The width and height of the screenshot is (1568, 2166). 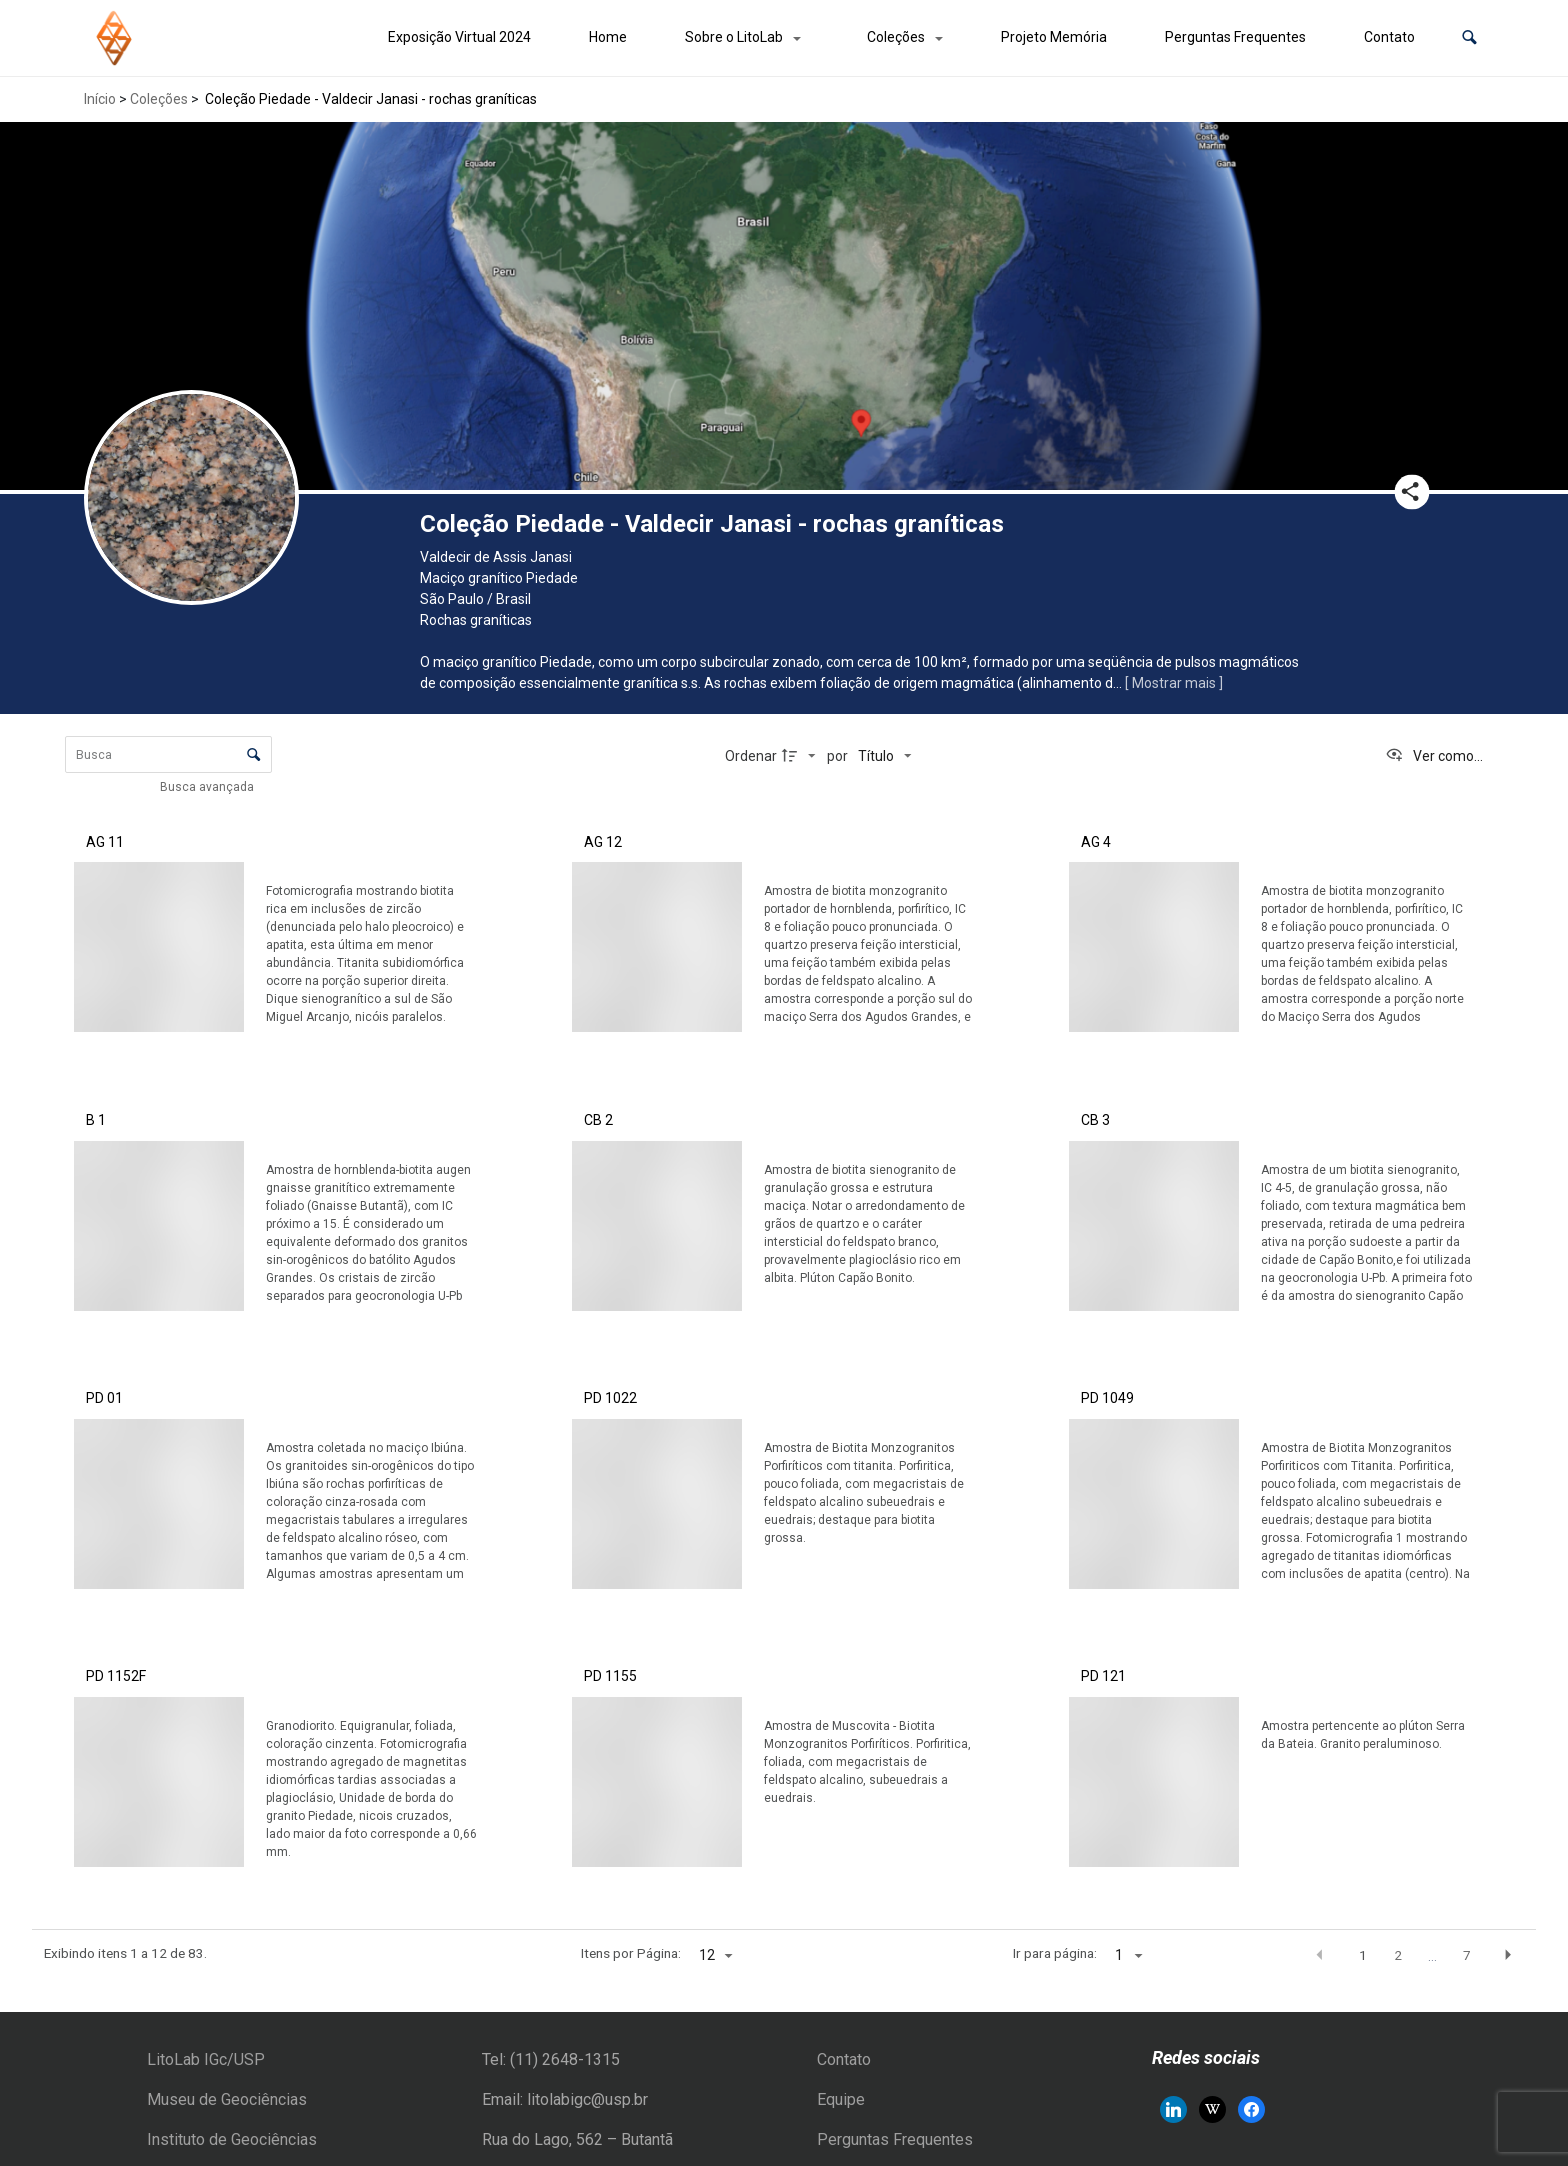 I want to click on Sobre o LitoLab, so click(x=734, y=37).